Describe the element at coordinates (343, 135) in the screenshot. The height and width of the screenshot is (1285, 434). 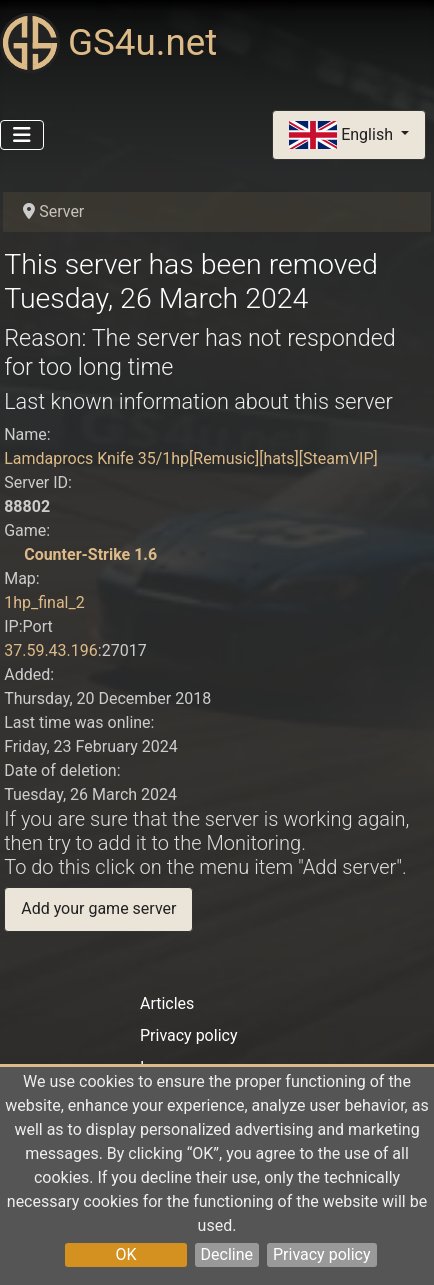
I see `English` at that location.